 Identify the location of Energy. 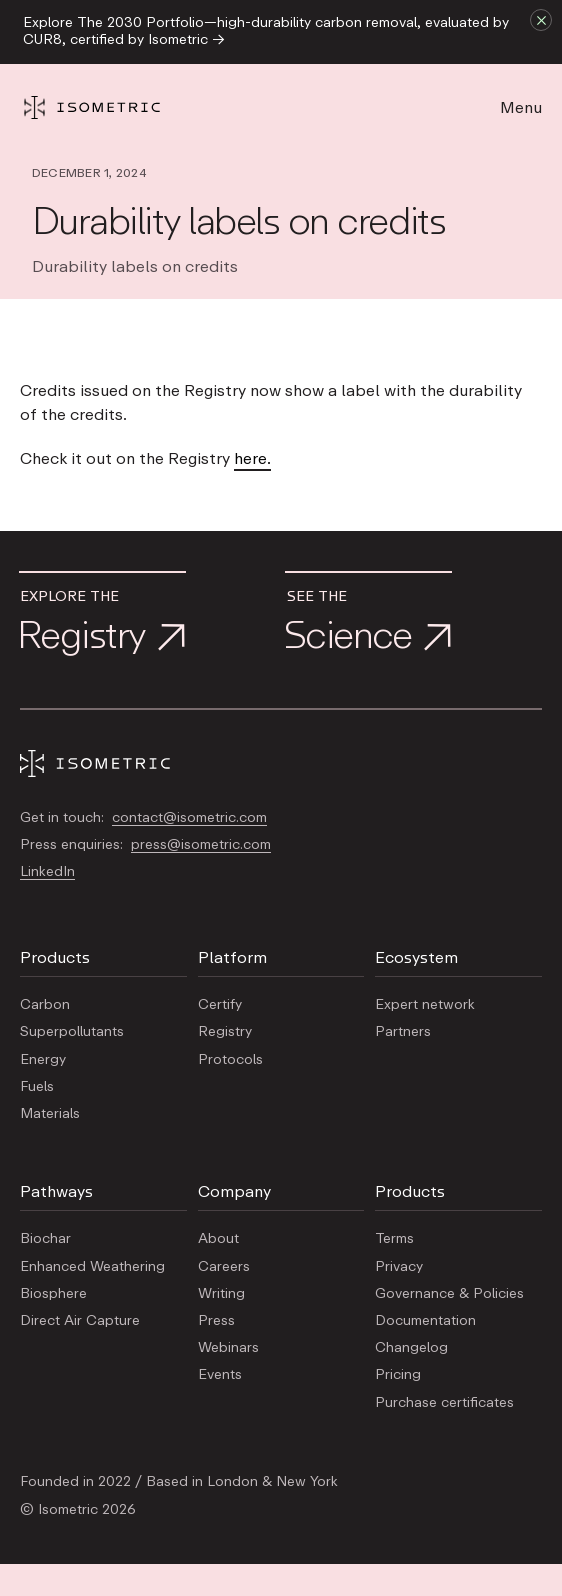
(43, 1060).